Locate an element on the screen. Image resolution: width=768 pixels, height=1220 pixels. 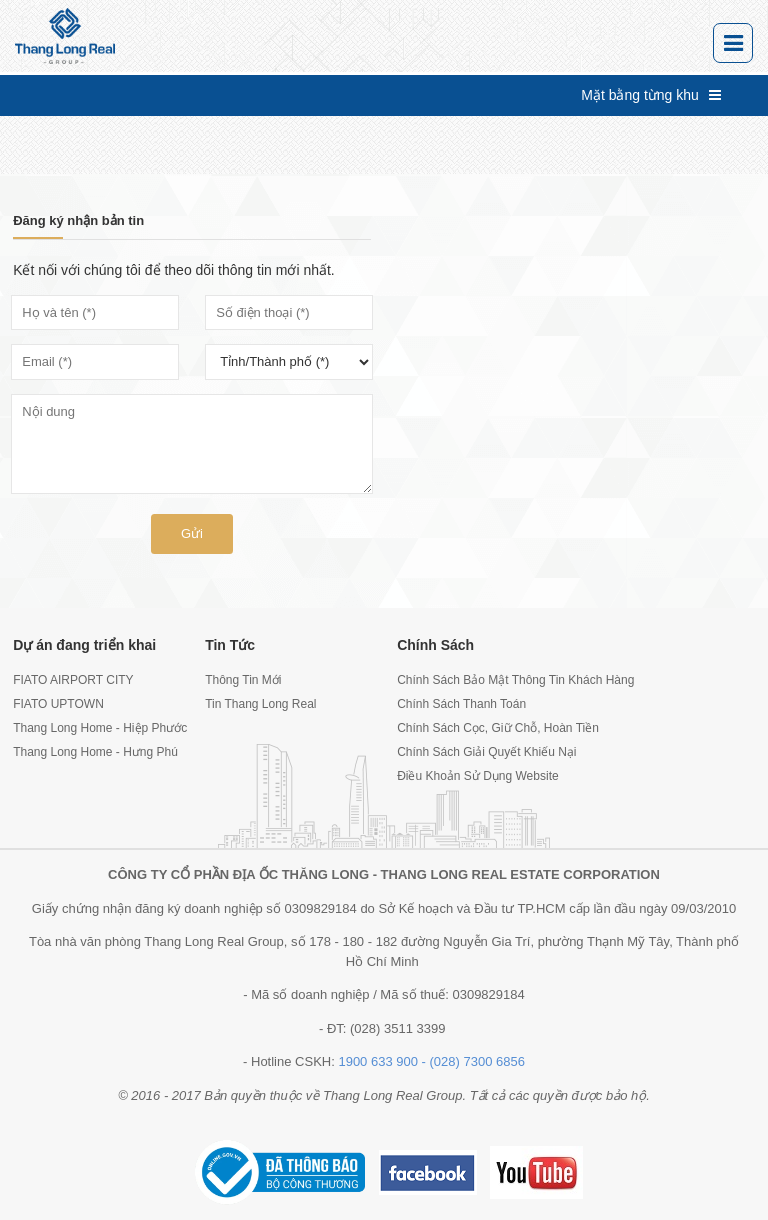
Chính Sách Bảo Mật Thông Tin Khách Hàng is located at coordinates (480, 680).